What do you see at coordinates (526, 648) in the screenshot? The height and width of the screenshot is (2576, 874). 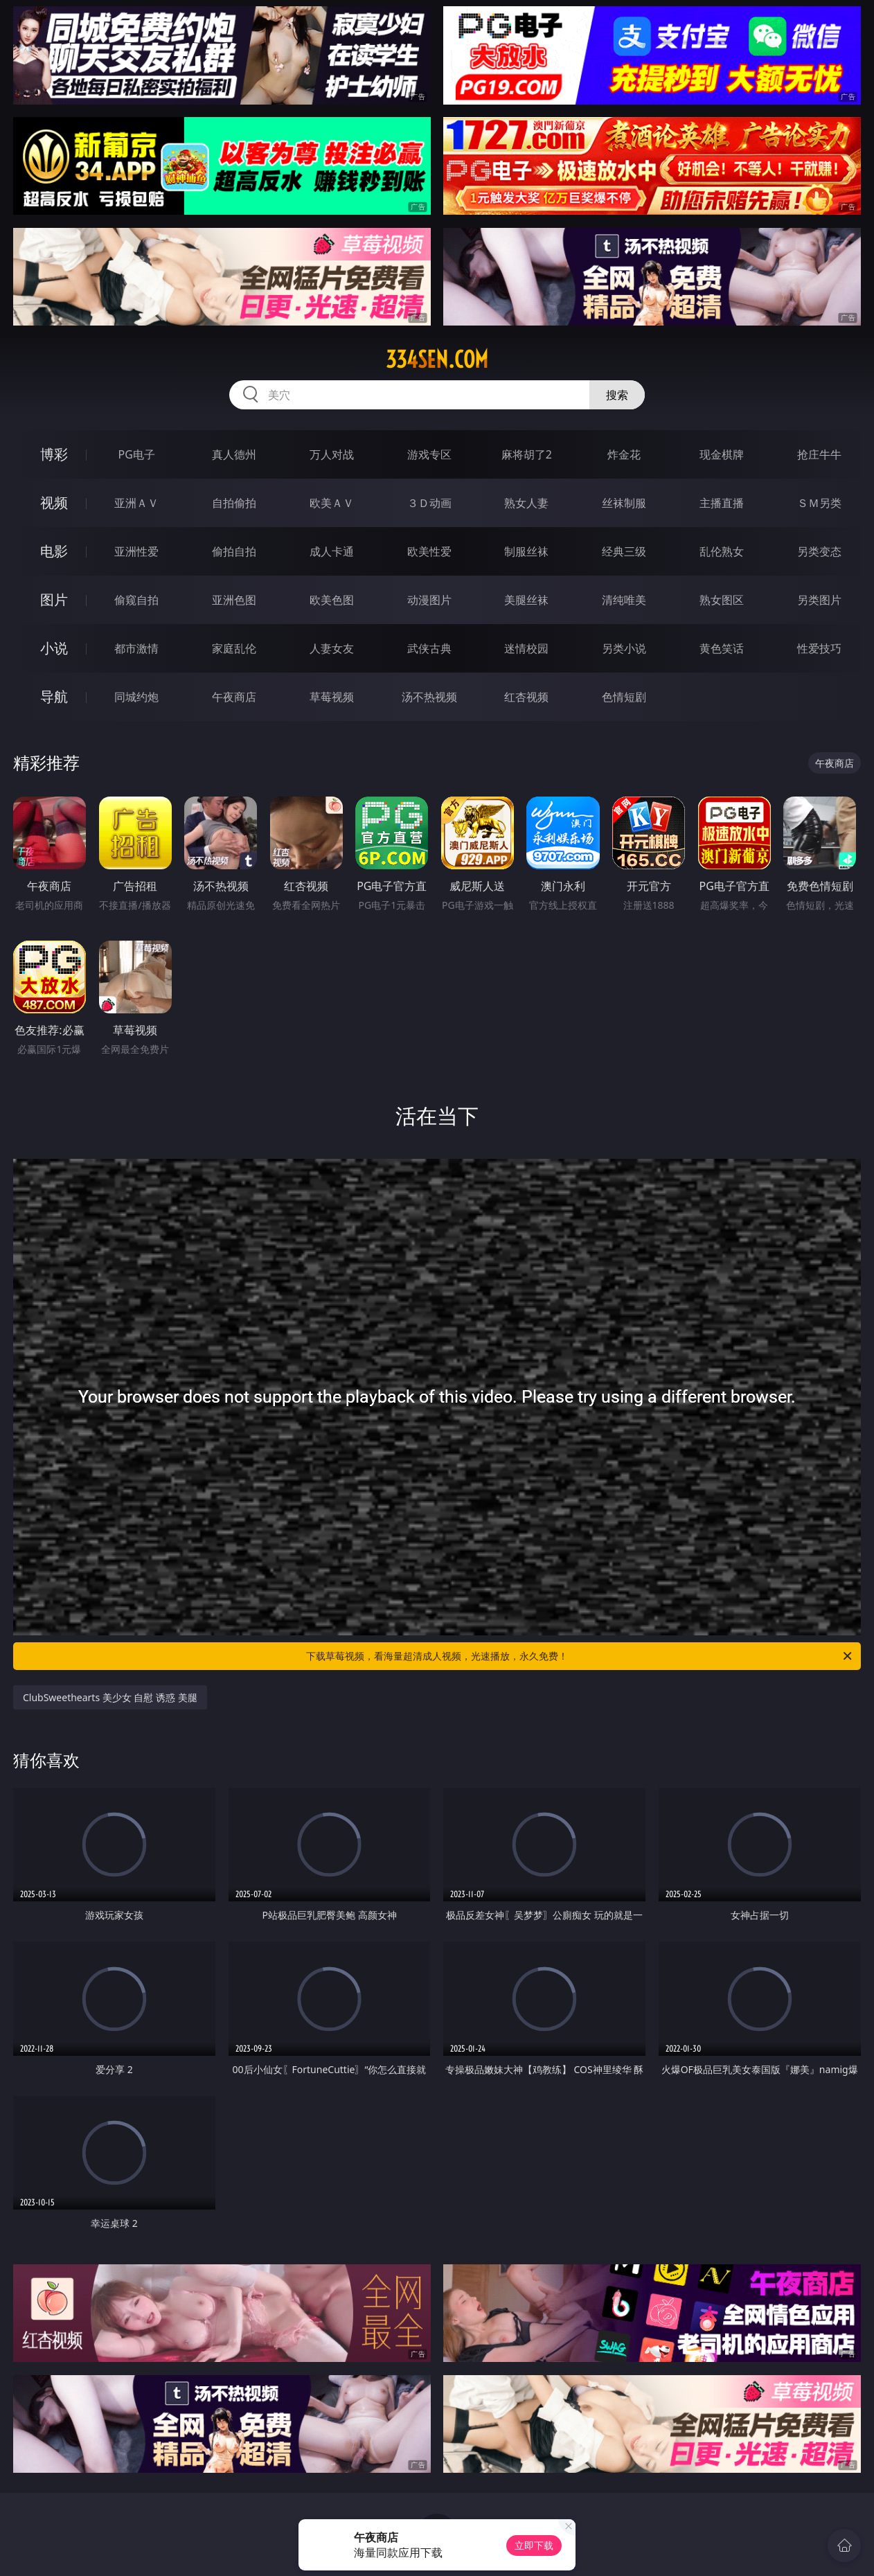 I see `迷情校园` at bounding box center [526, 648].